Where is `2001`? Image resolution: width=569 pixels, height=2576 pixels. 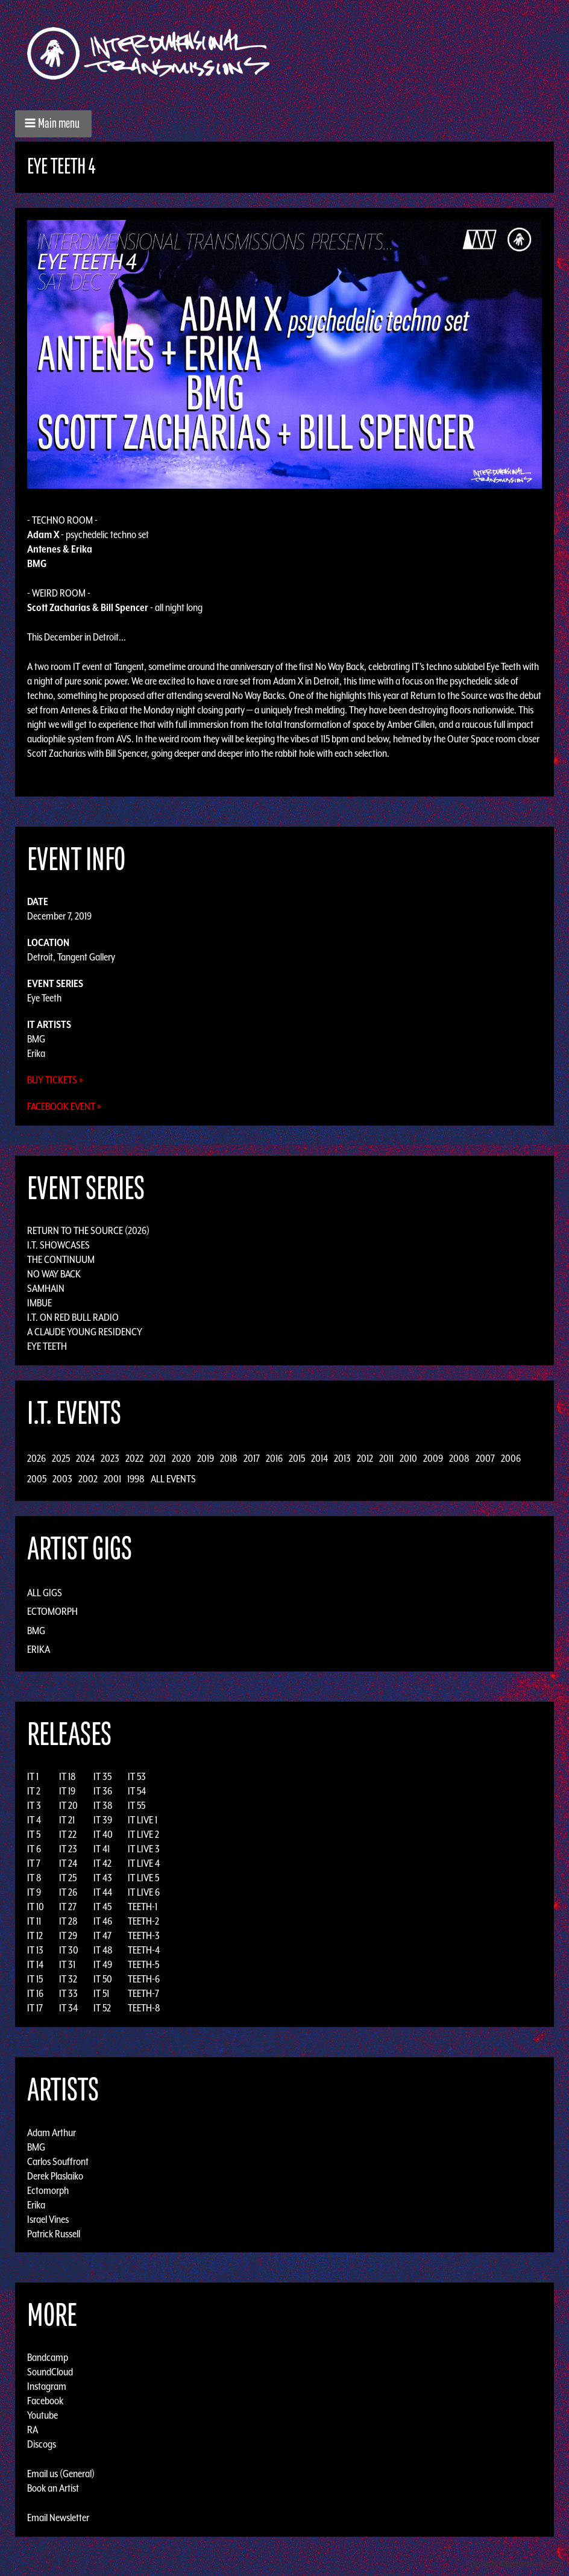 2001 is located at coordinates (112, 1479).